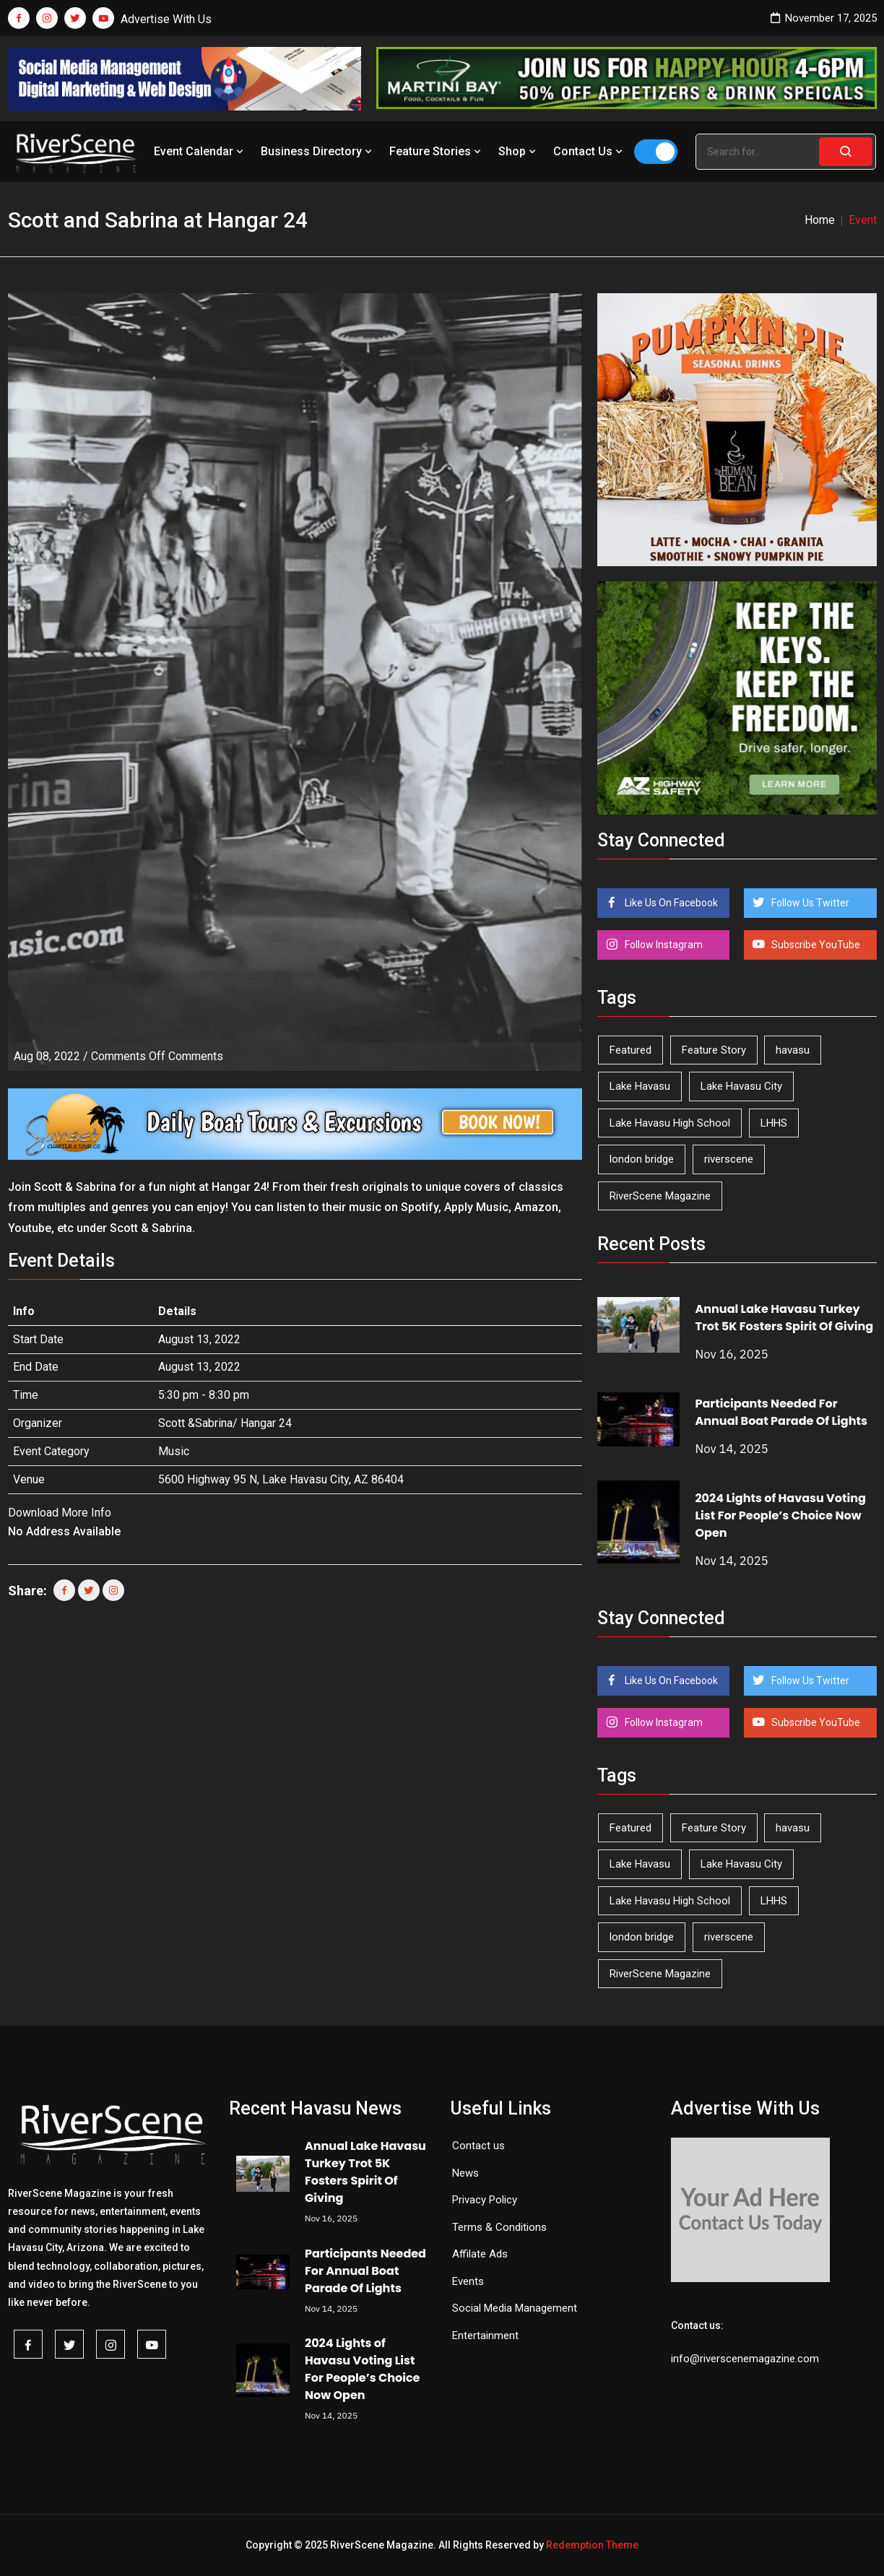 This screenshot has width=884, height=2576. What do you see at coordinates (773, 1122) in the screenshot?
I see `LHHS [LHHS (41 items)]` at bounding box center [773, 1122].